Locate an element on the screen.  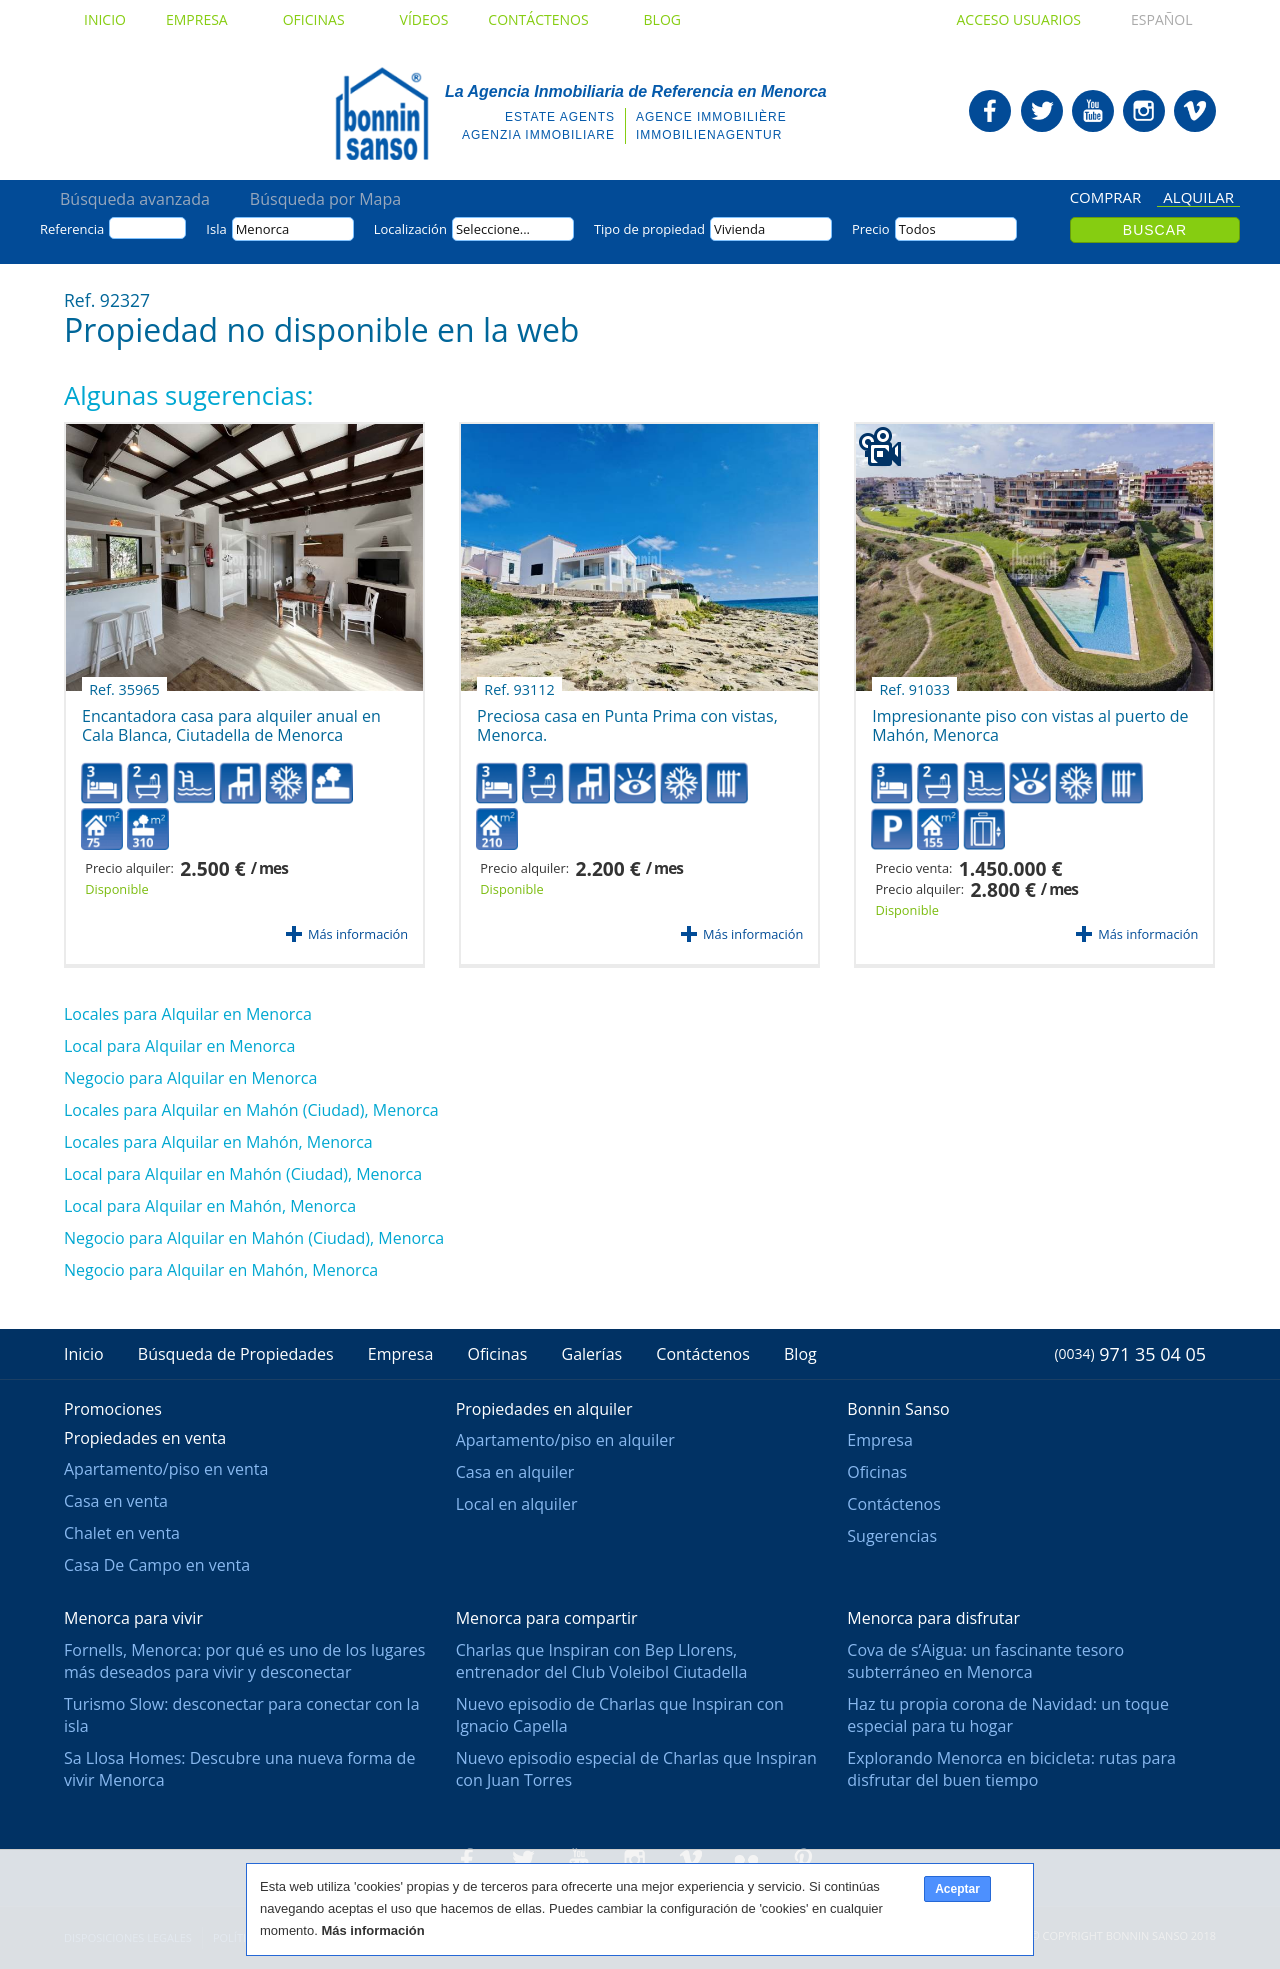
Chalet en venta is located at coordinates (122, 1533).